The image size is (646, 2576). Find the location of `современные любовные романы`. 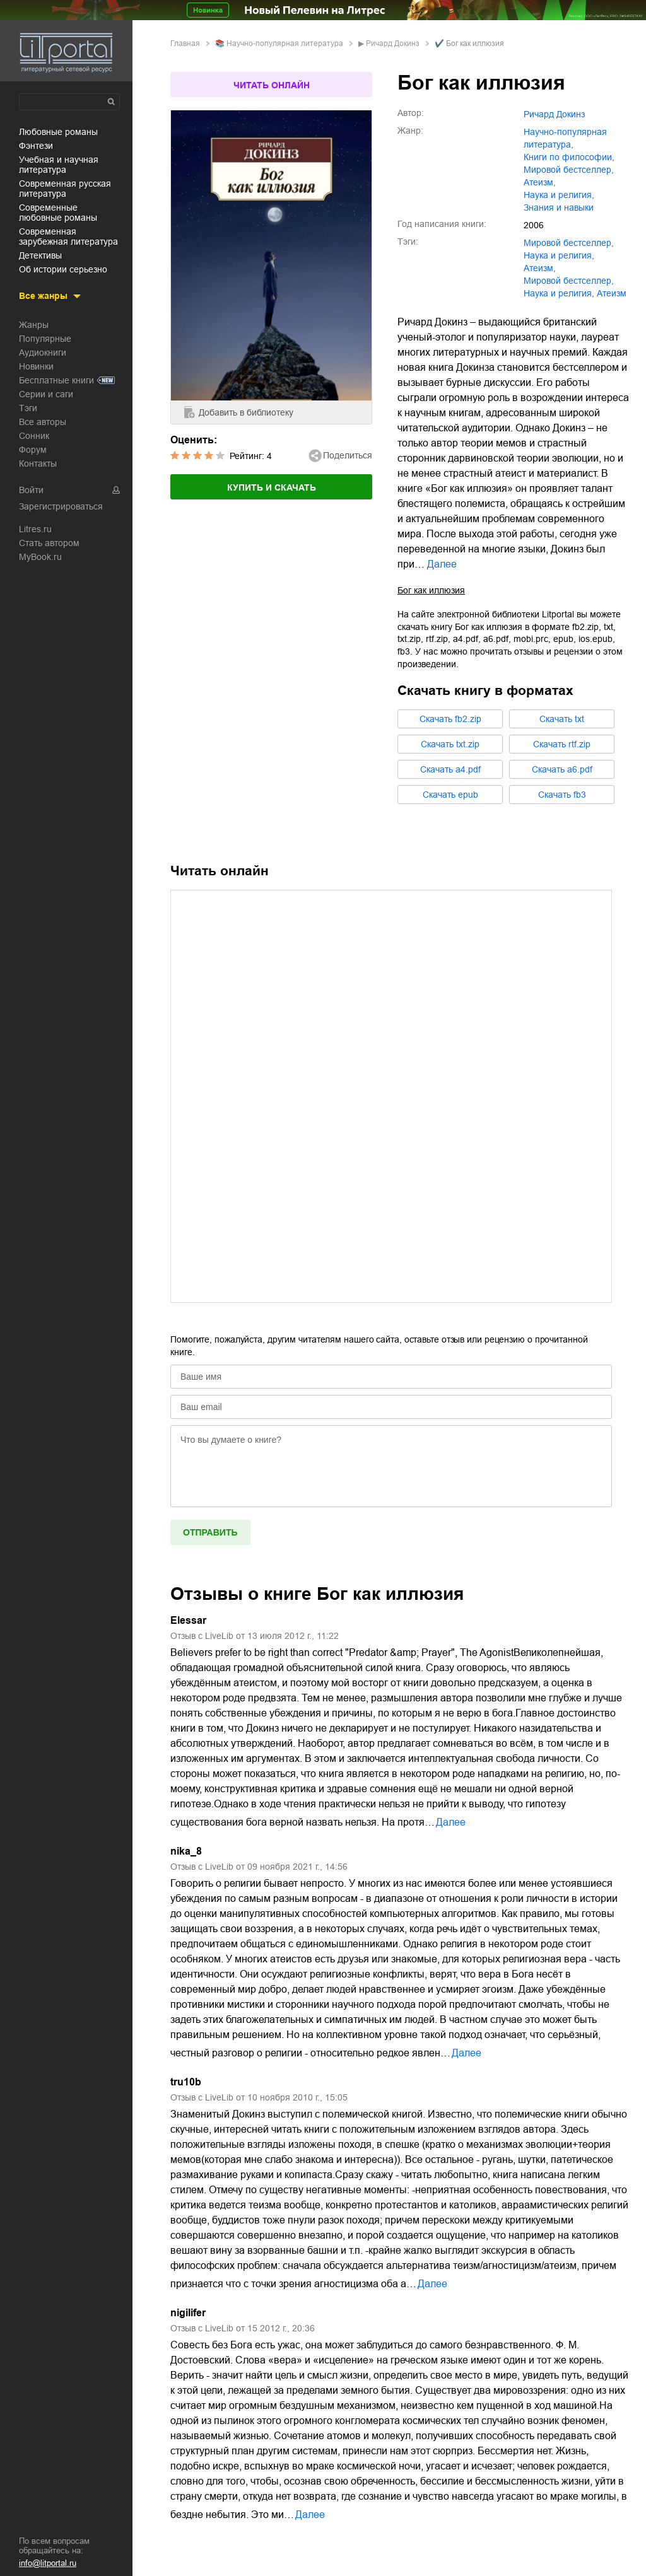

современные любовные романы is located at coordinates (58, 212).